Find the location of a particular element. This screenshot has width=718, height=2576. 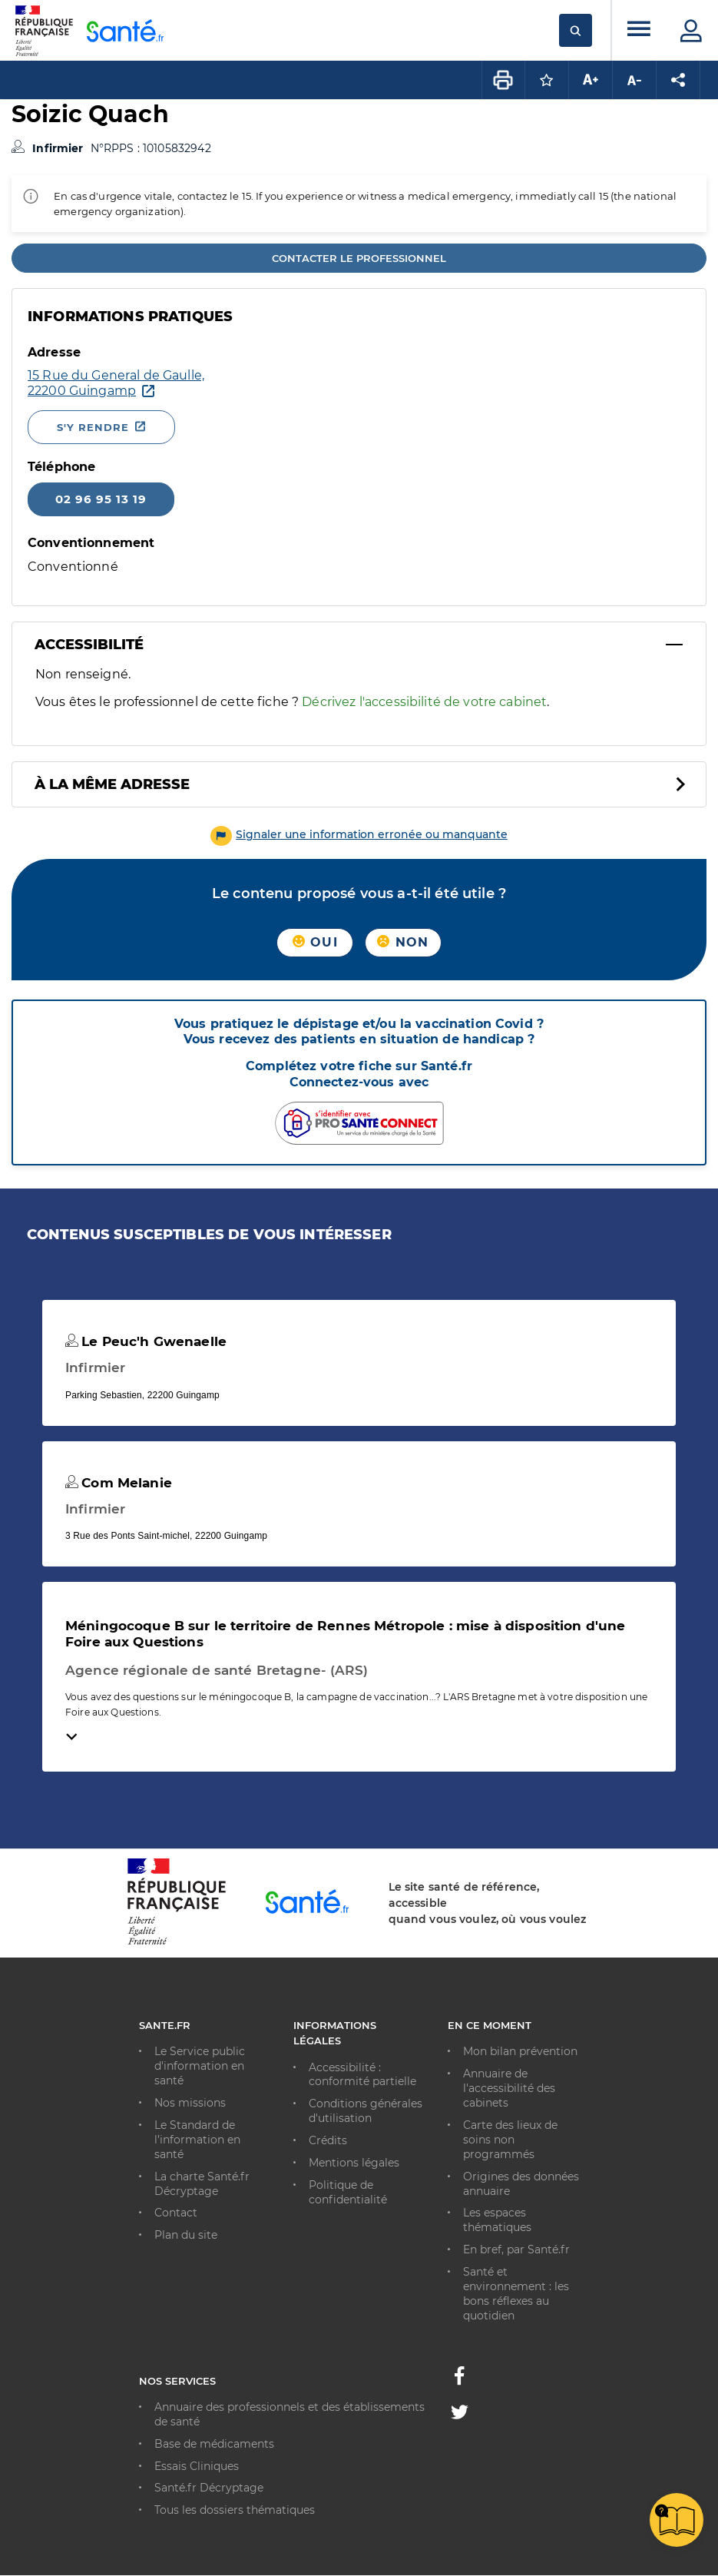

Mon bilan prévention is located at coordinates (520, 2051).